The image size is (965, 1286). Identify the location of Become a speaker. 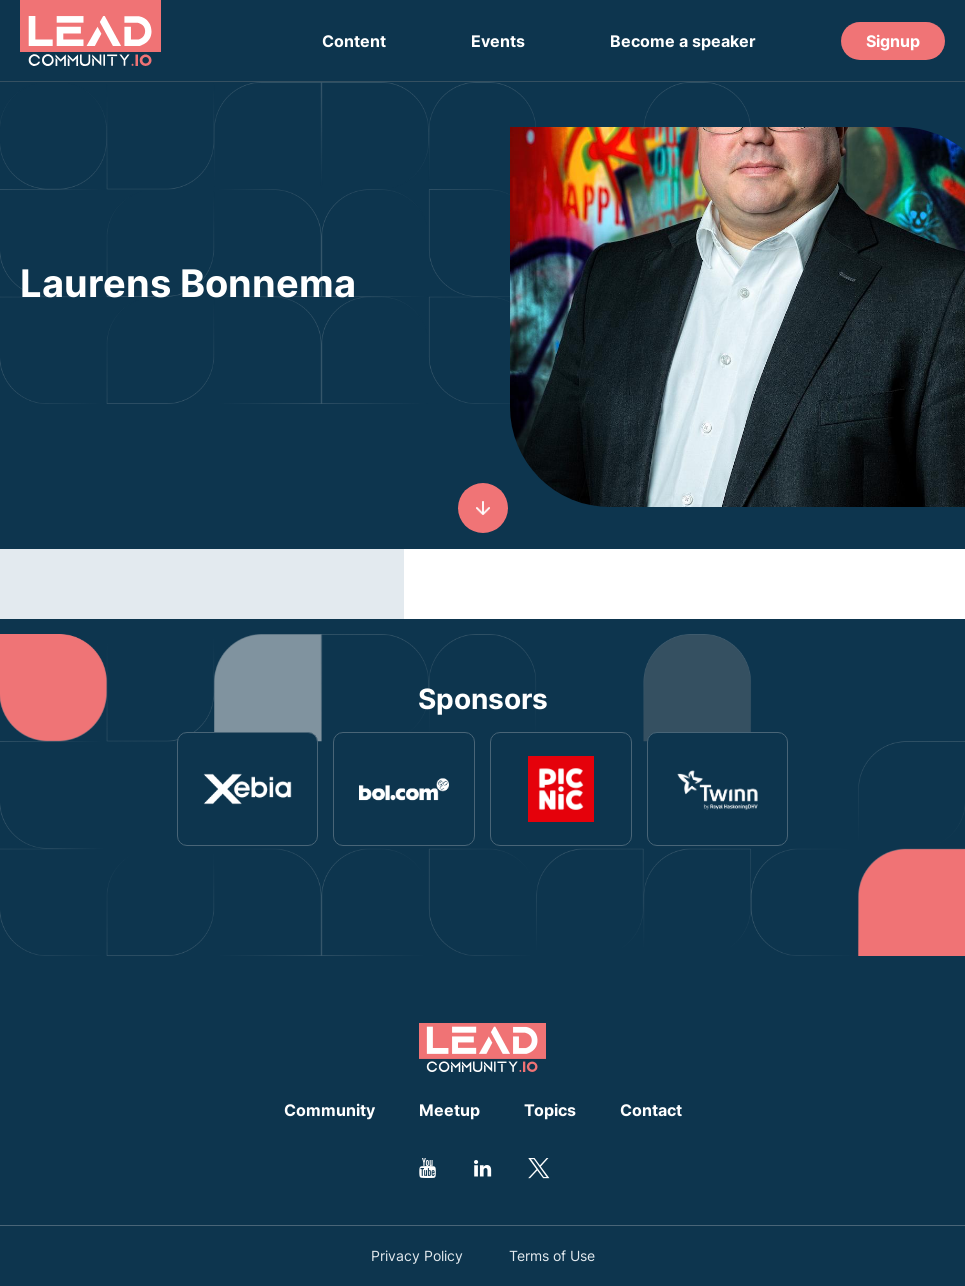
(683, 41).